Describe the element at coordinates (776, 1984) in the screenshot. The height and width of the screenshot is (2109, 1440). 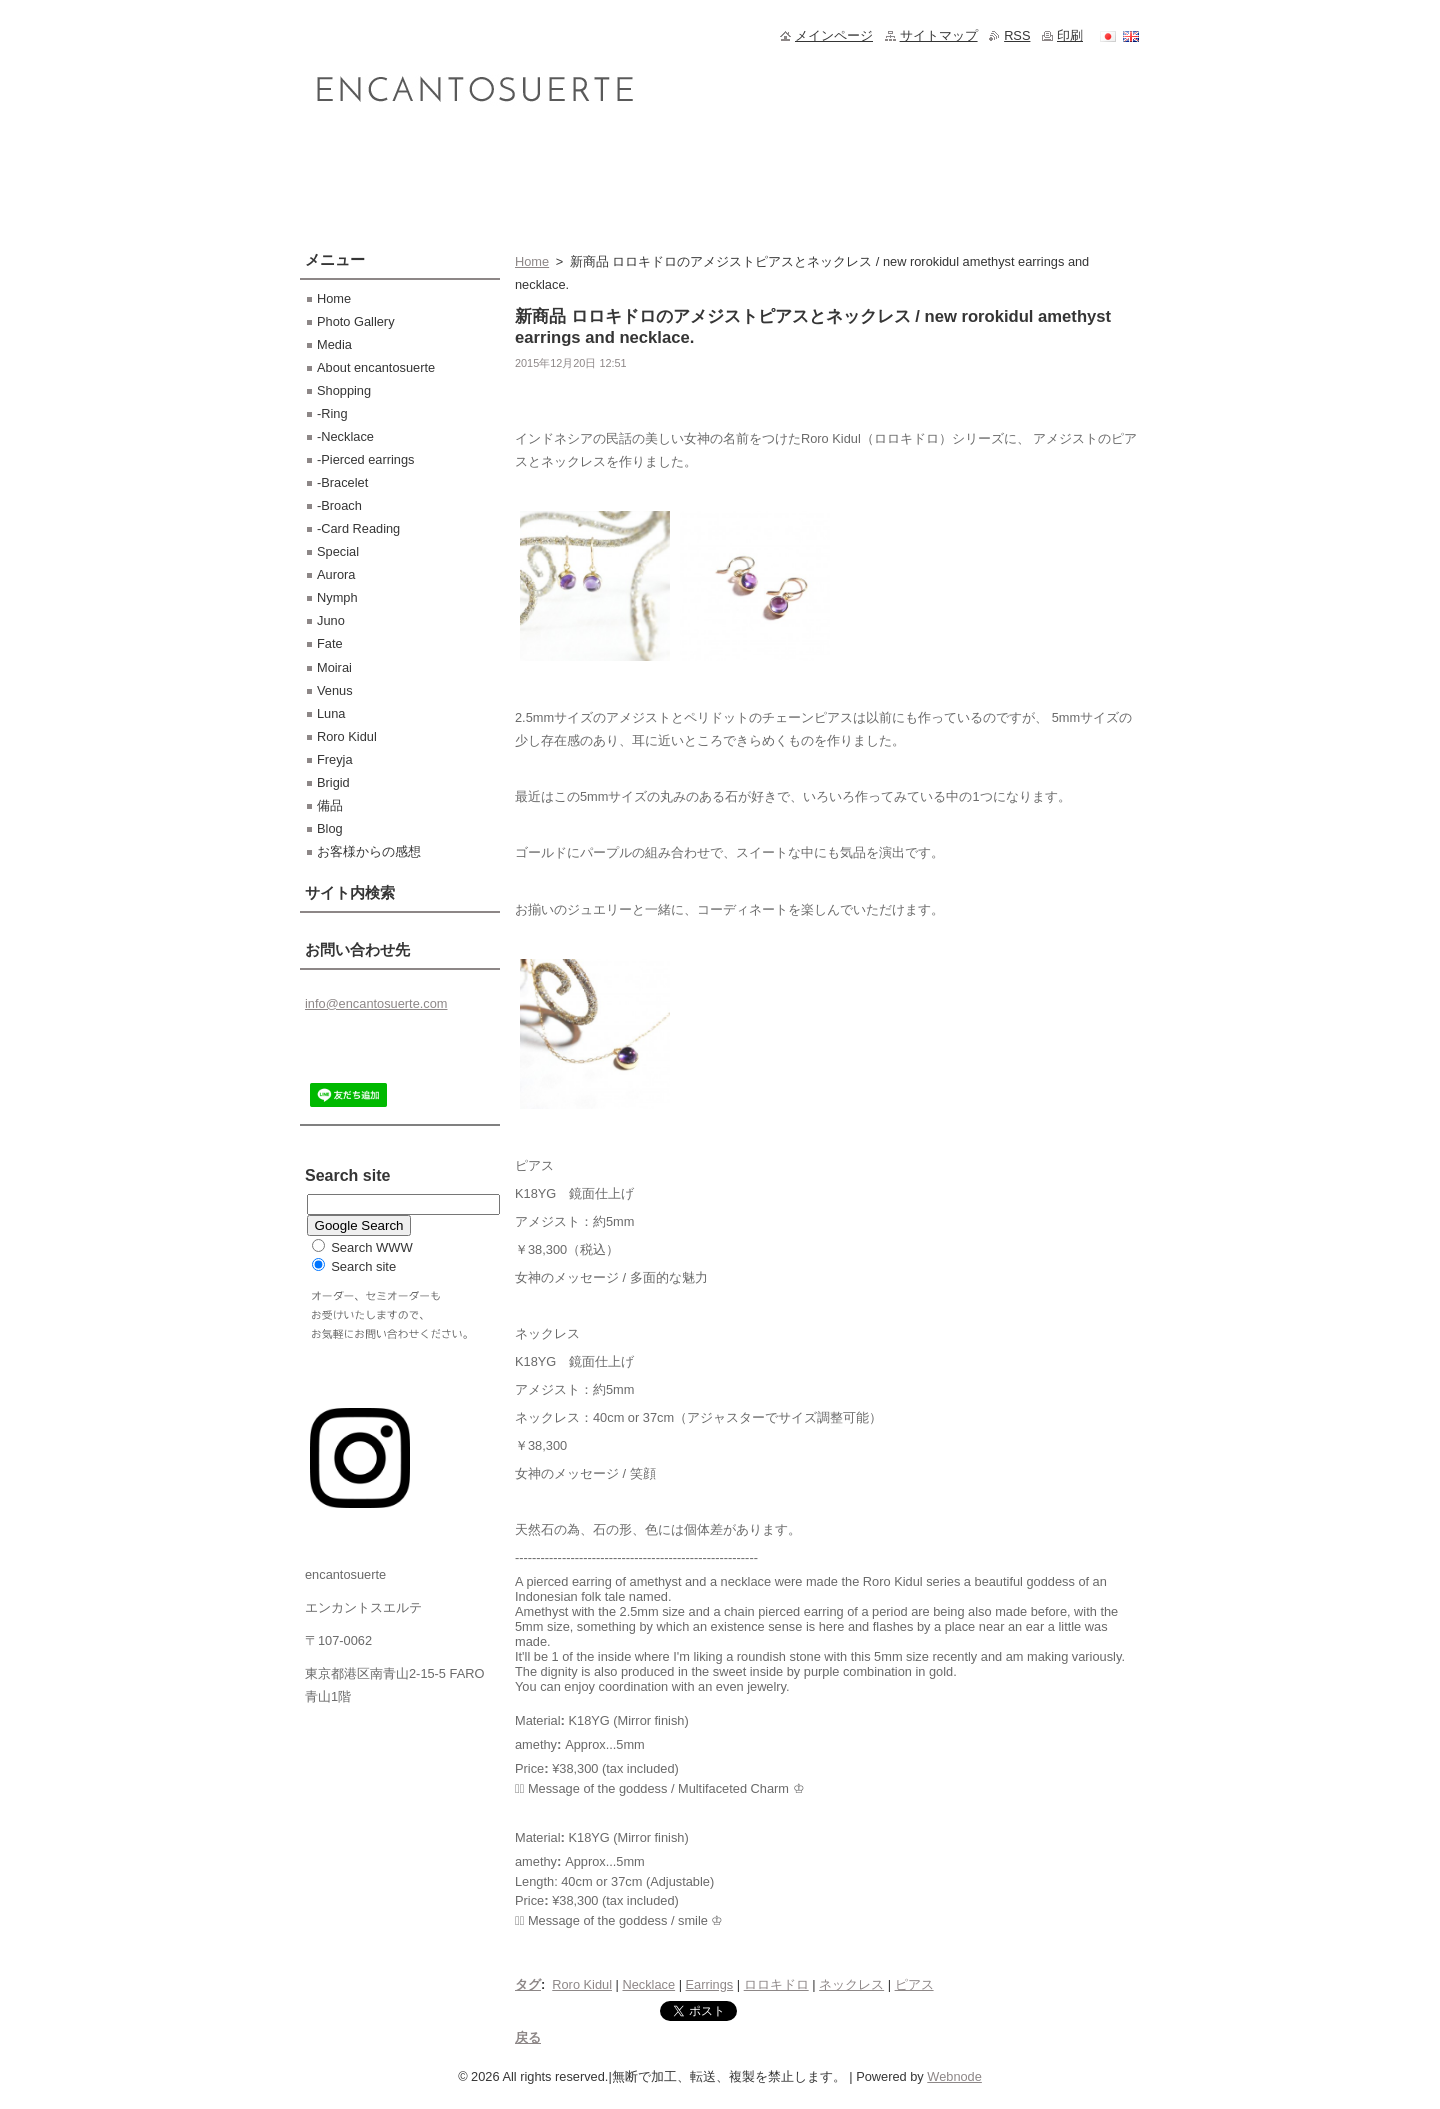
I see `ロロキドロ` at that location.